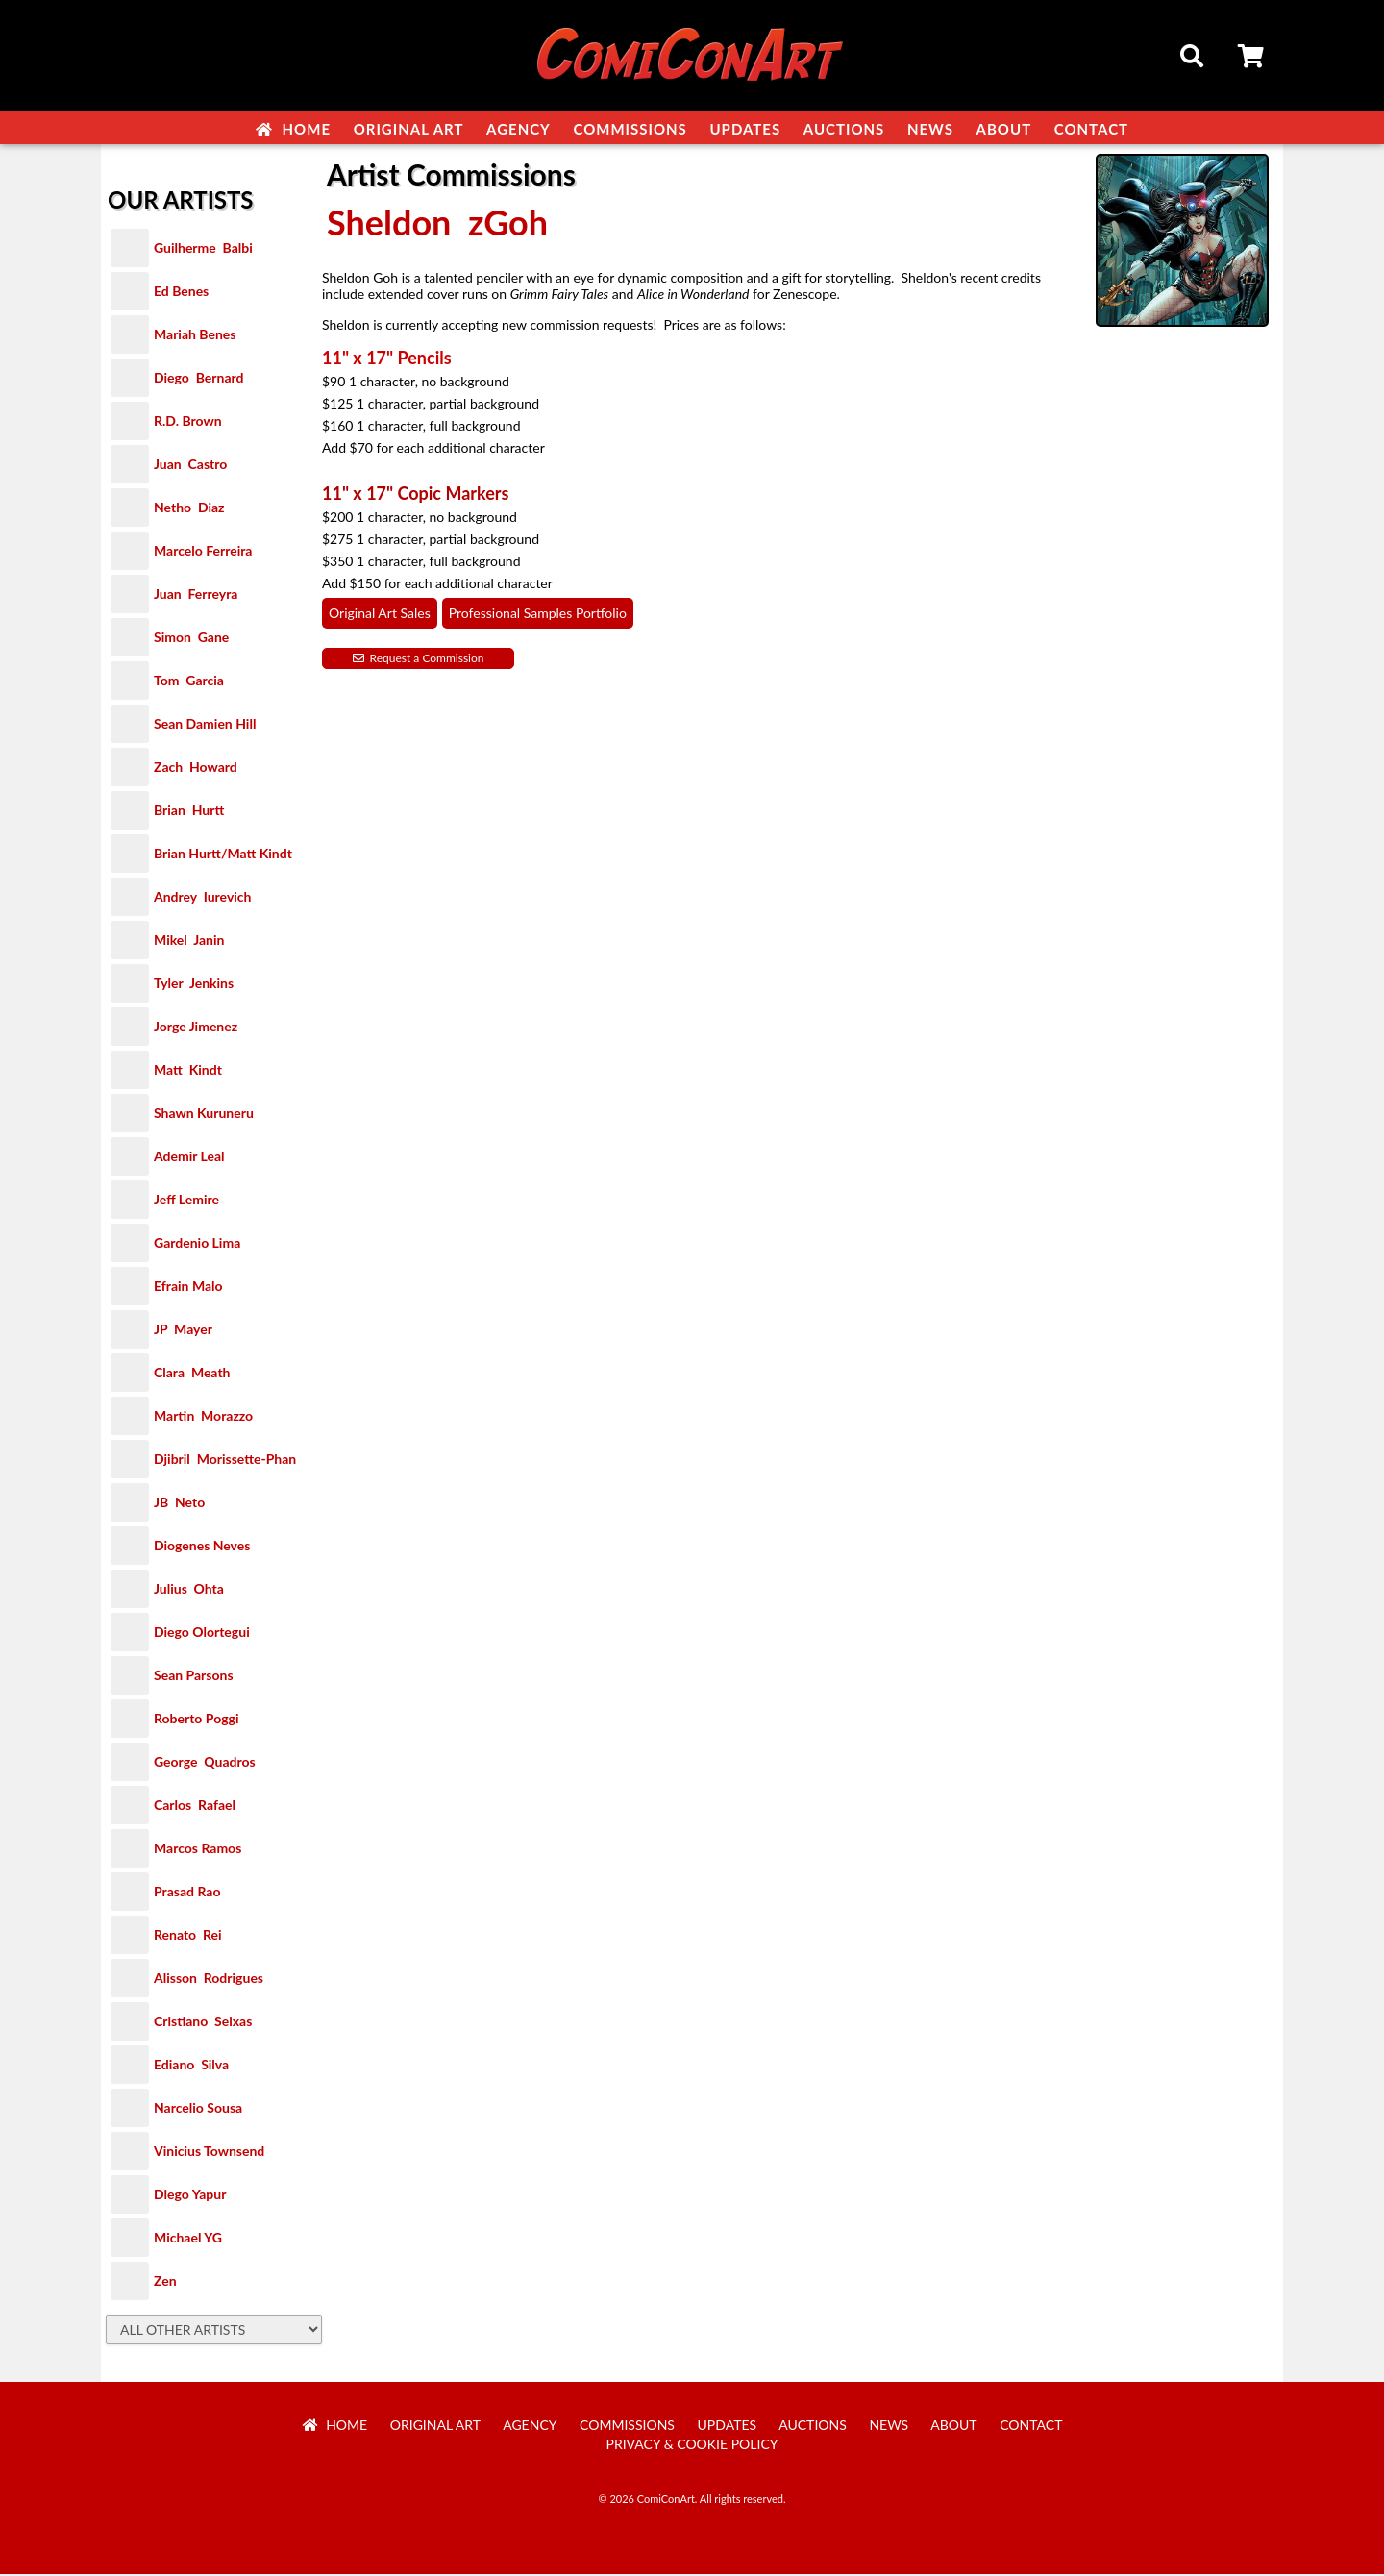  What do you see at coordinates (204, 1114) in the screenshot?
I see `Shawn Kuruneru` at bounding box center [204, 1114].